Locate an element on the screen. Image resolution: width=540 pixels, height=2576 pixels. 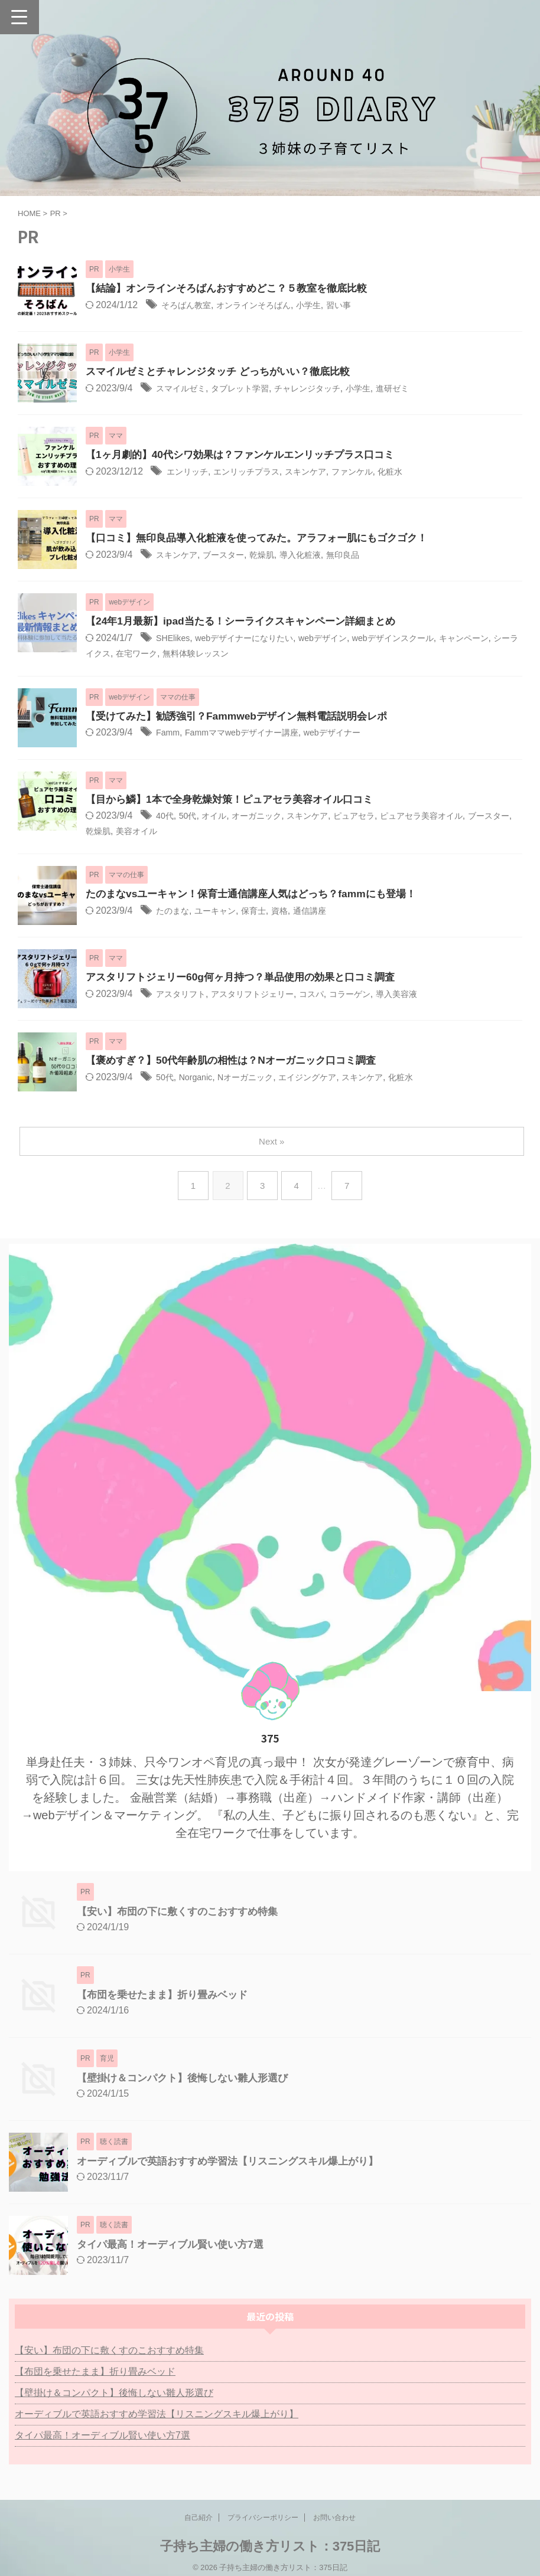
タイパ最高！オーディブル賢い使い方7選 is located at coordinates (175, 2246).